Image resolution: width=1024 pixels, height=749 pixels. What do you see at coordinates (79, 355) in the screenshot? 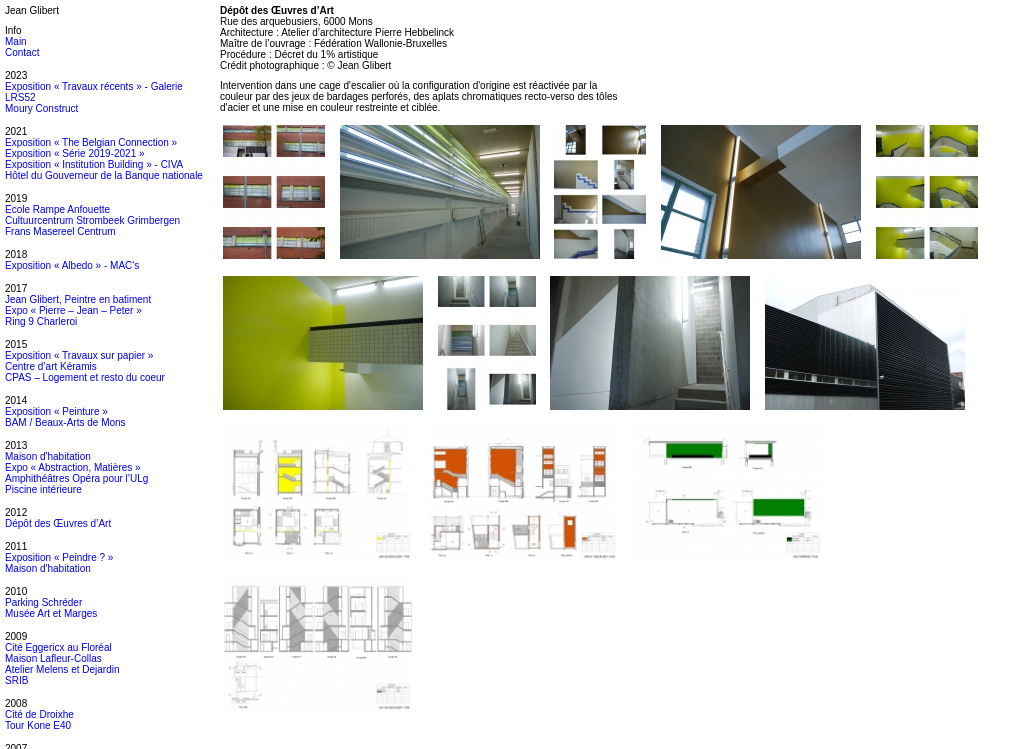
I see `Exposition « Travaux sur papier »` at bounding box center [79, 355].